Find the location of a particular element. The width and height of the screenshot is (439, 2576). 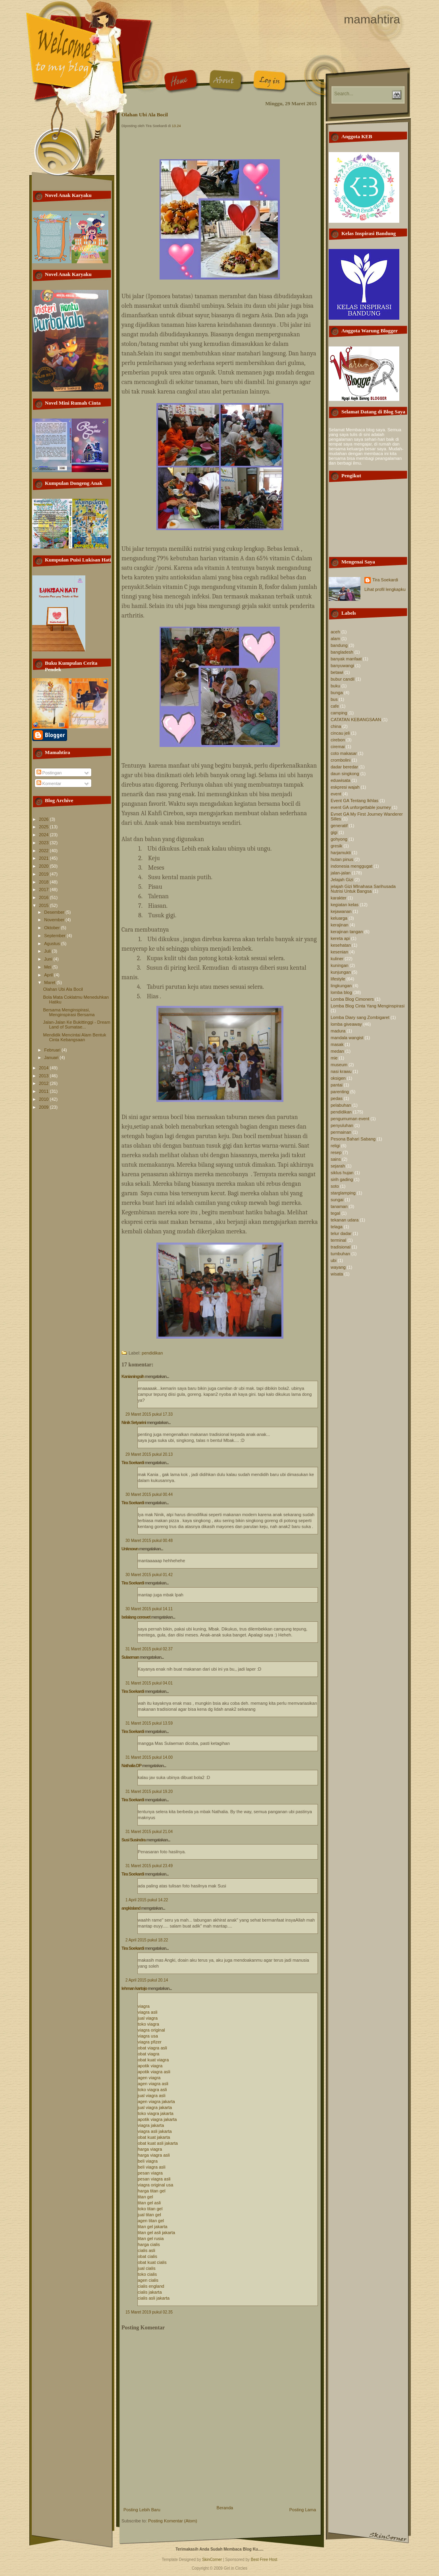

Sulaeman is located at coordinates (130, 1657).